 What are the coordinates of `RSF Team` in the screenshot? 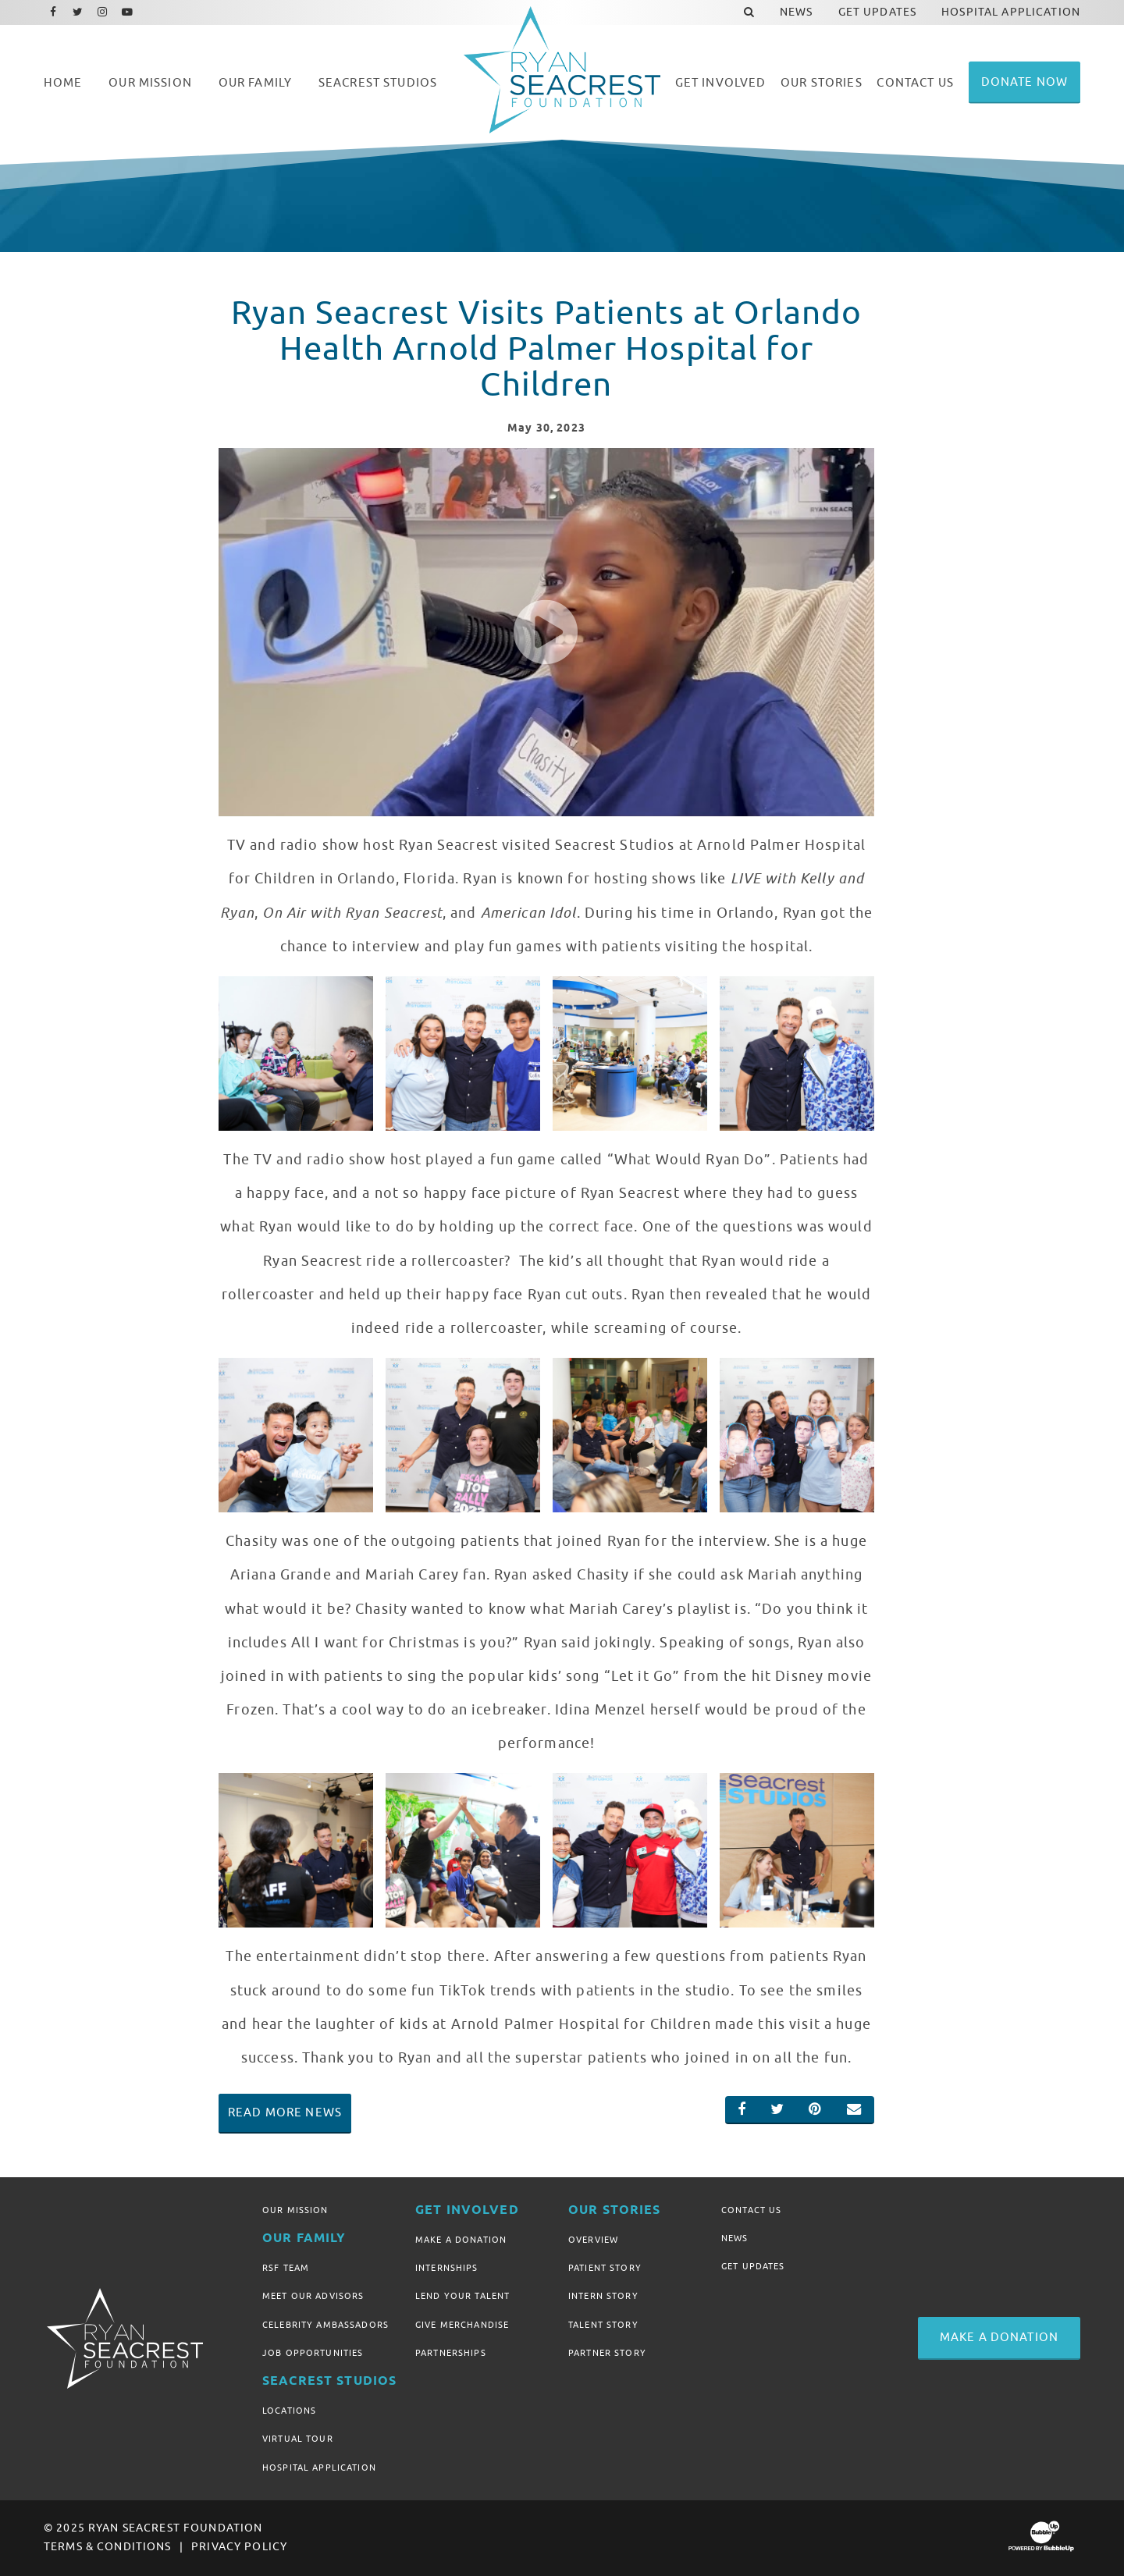 It's located at (285, 2267).